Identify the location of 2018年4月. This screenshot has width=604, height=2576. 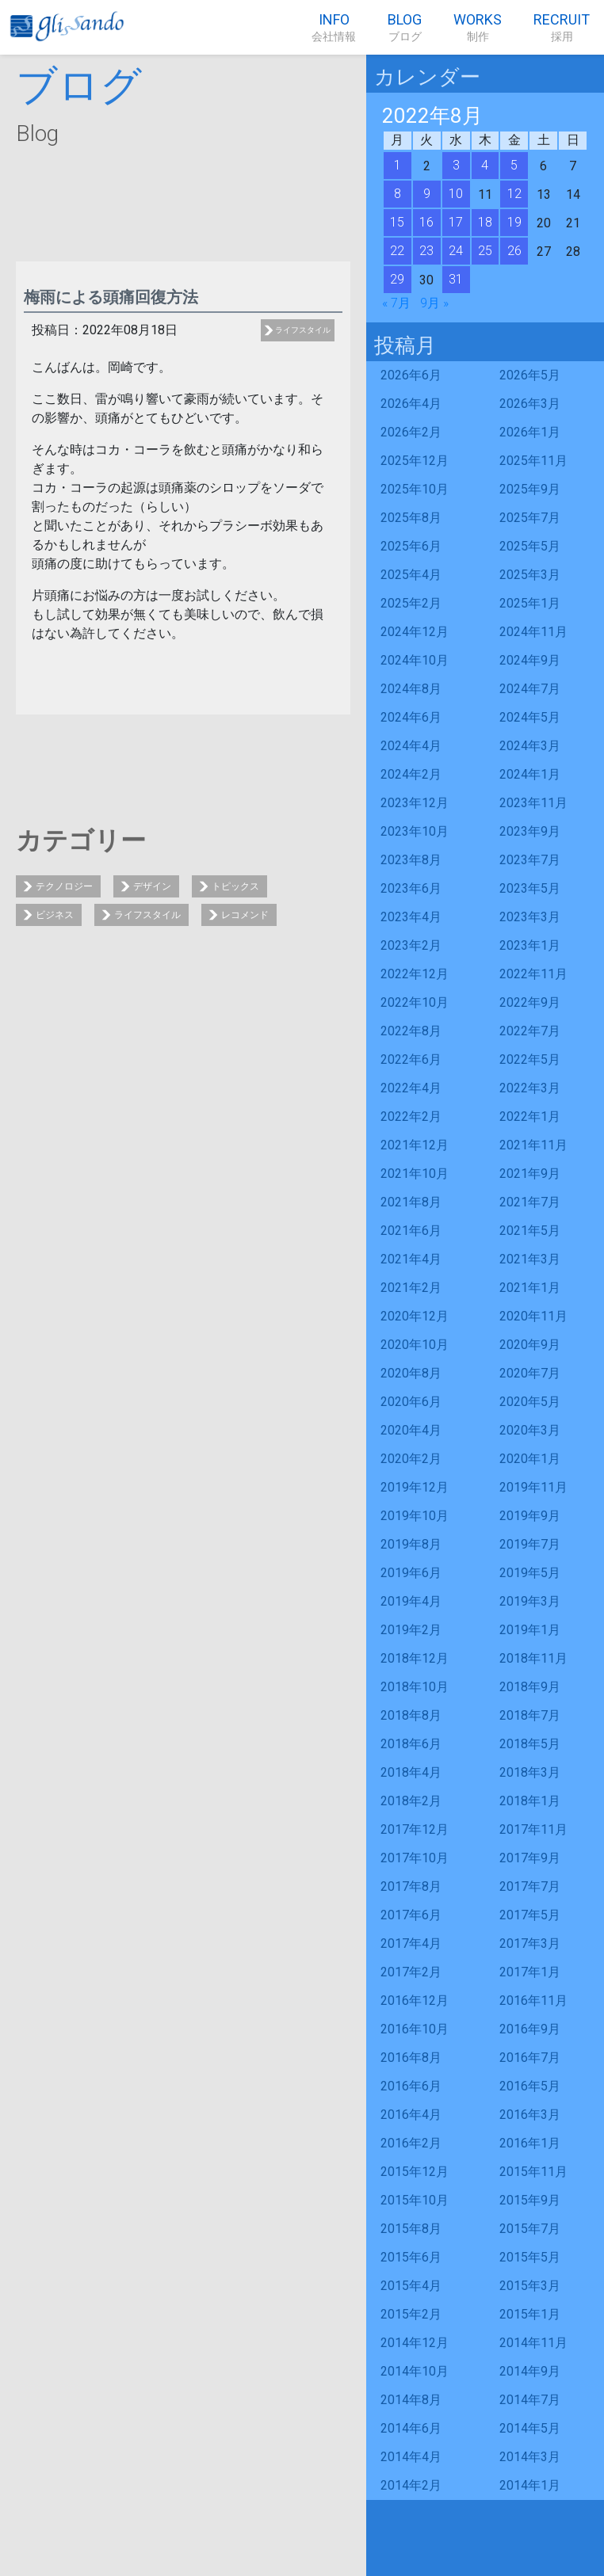
(411, 1772).